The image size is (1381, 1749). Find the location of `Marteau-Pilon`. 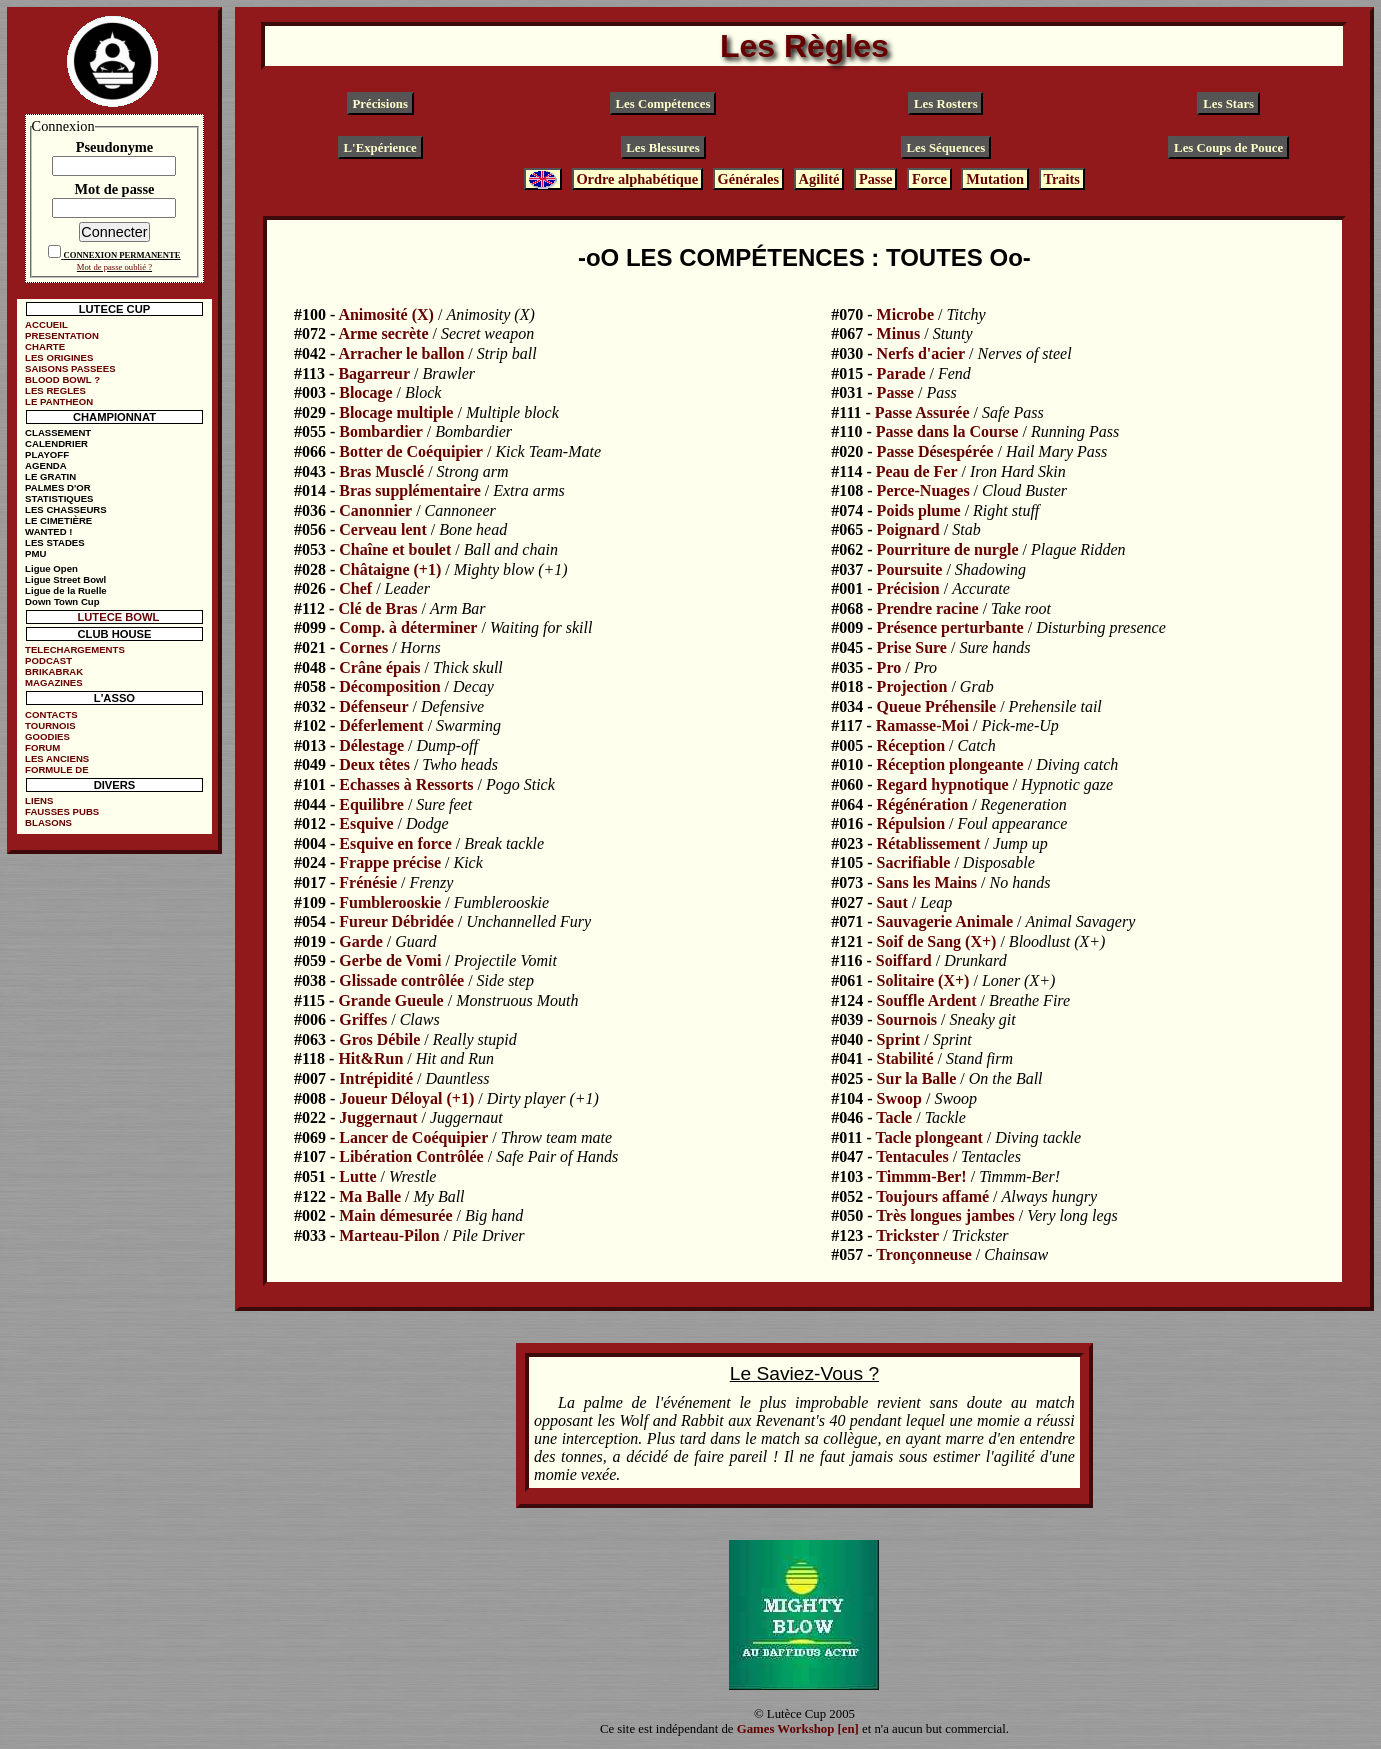

Marteau-Pilon is located at coordinates (389, 1235).